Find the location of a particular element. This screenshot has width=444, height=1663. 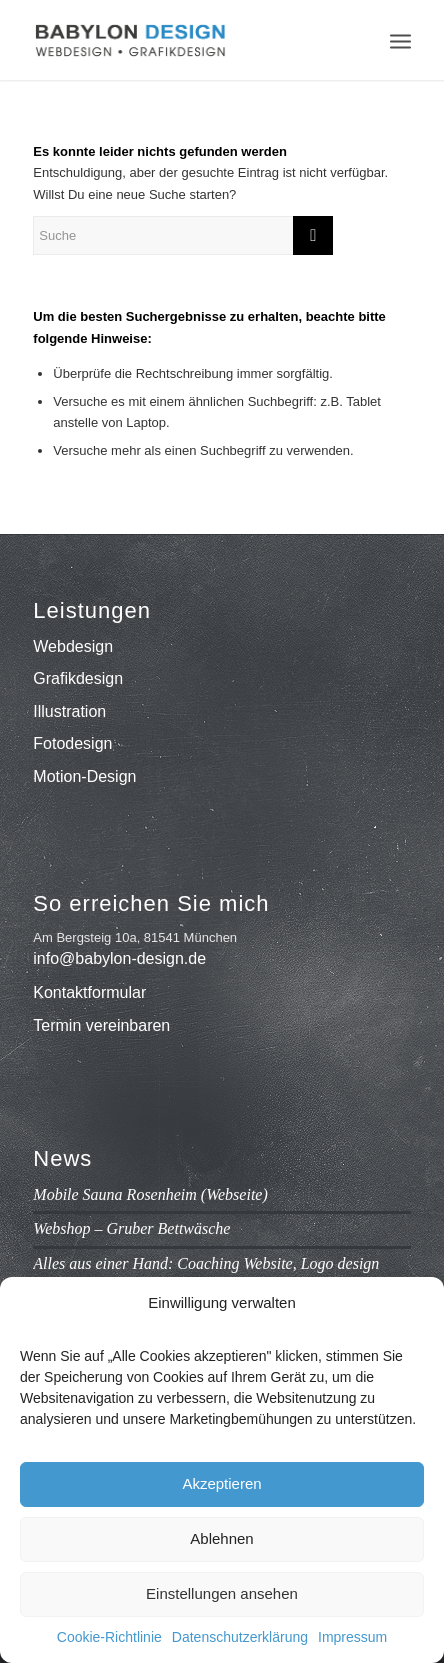

info@babylon-design.de is located at coordinates (119, 958).